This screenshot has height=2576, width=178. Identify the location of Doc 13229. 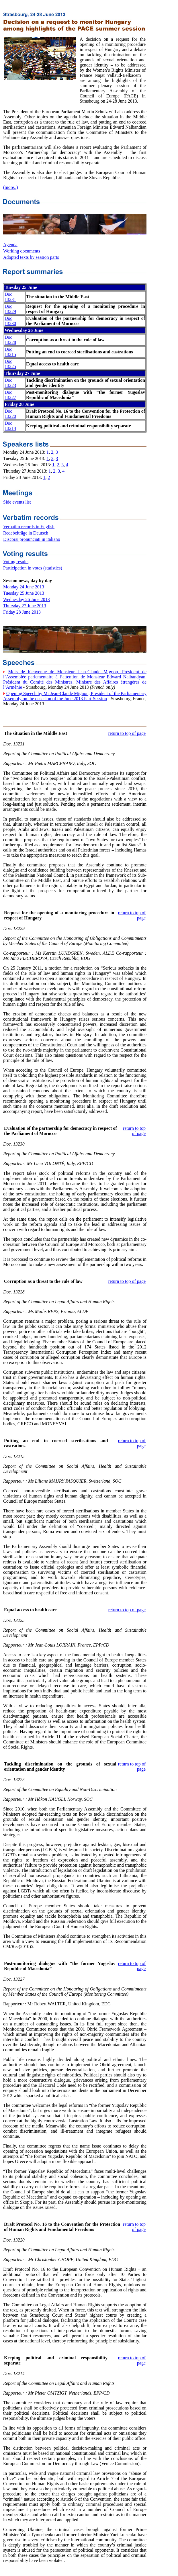
(10, 309).